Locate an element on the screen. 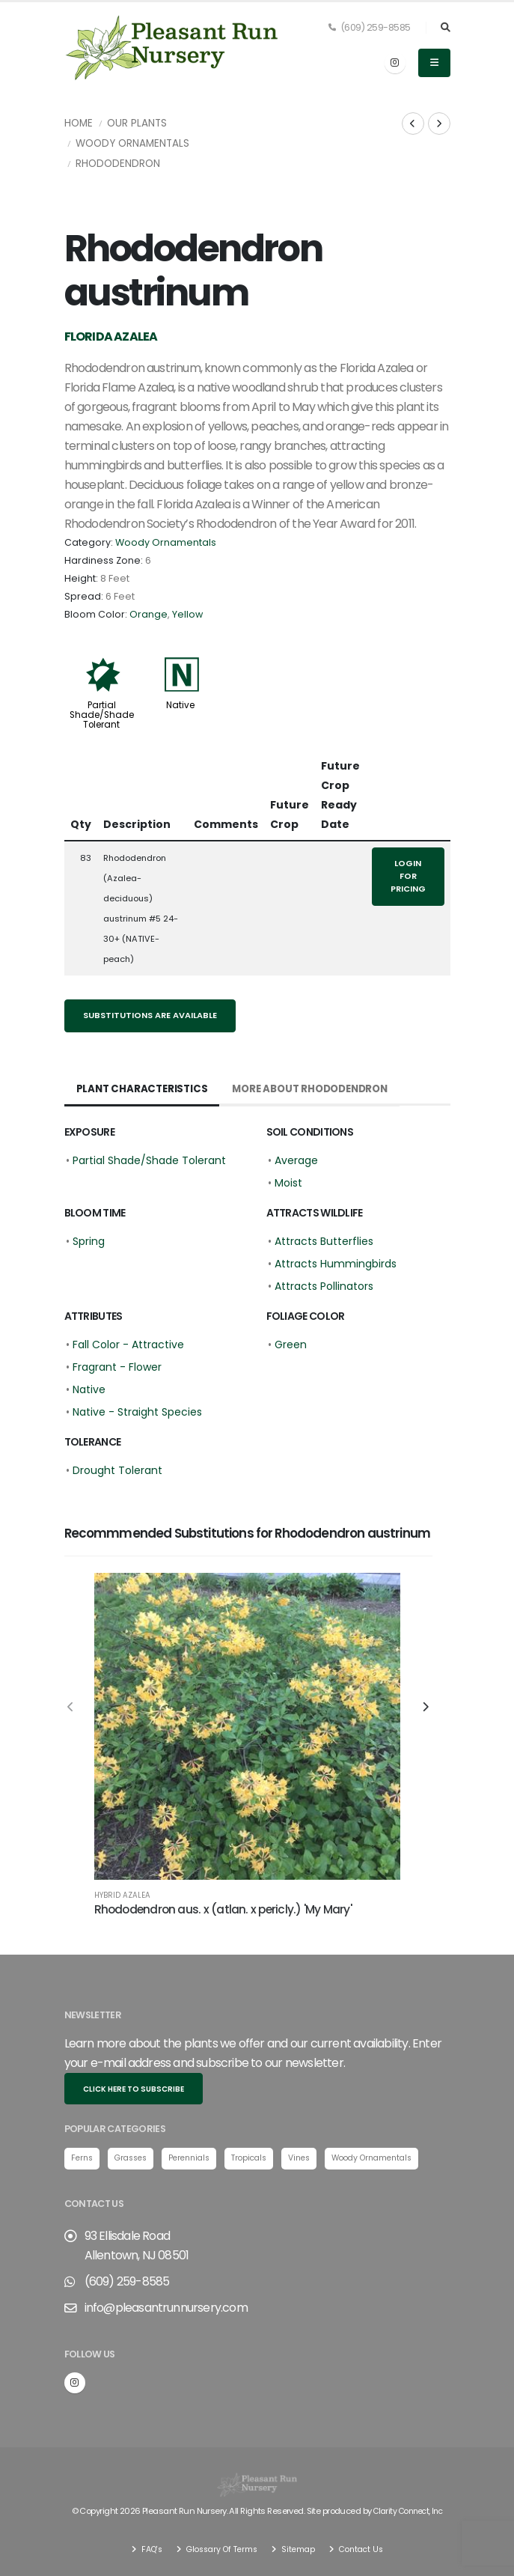 The height and width of the screenshot is (2576, 514). Average is located at coordinates (296, 1160).